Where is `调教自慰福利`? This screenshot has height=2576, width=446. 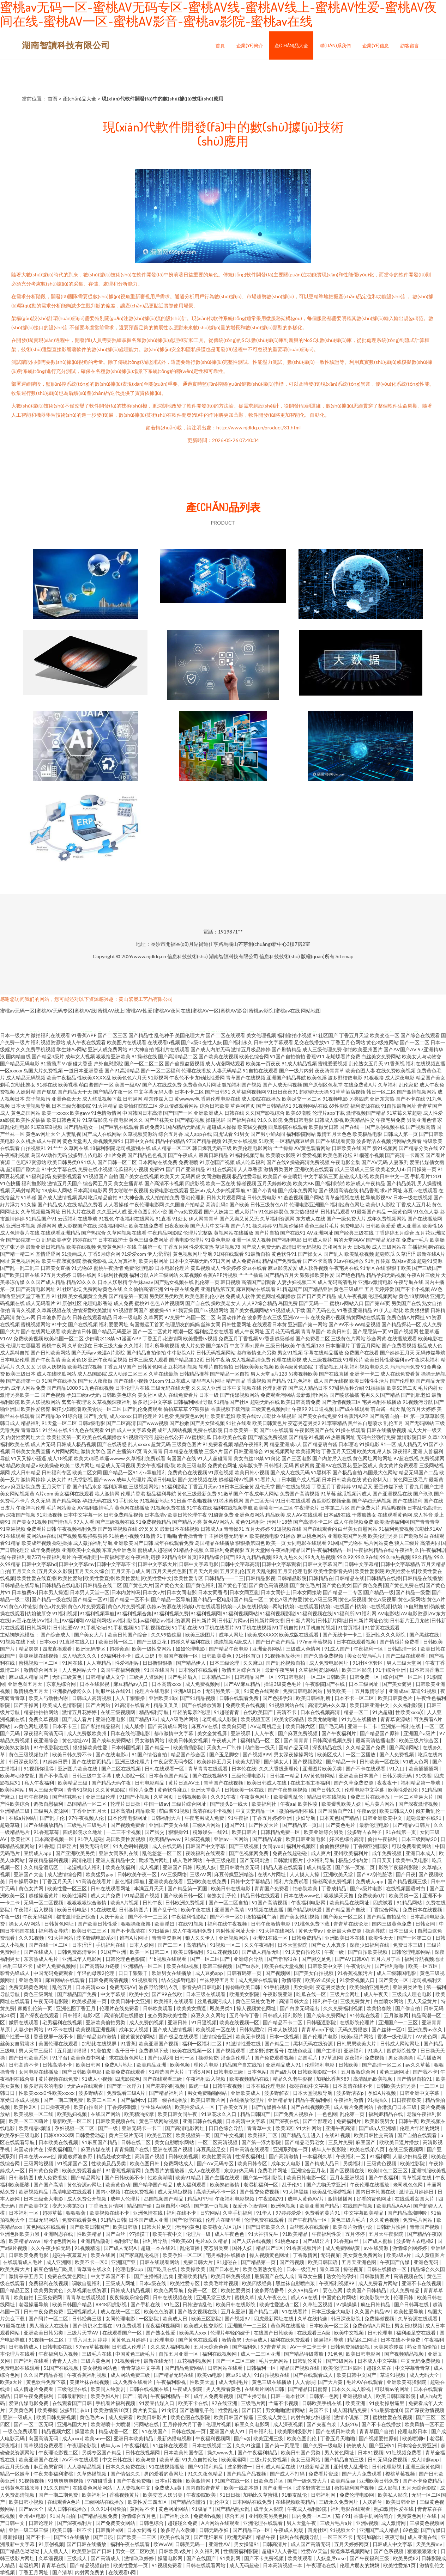 调教自慰福利 is located at coordinates (49, 1804).